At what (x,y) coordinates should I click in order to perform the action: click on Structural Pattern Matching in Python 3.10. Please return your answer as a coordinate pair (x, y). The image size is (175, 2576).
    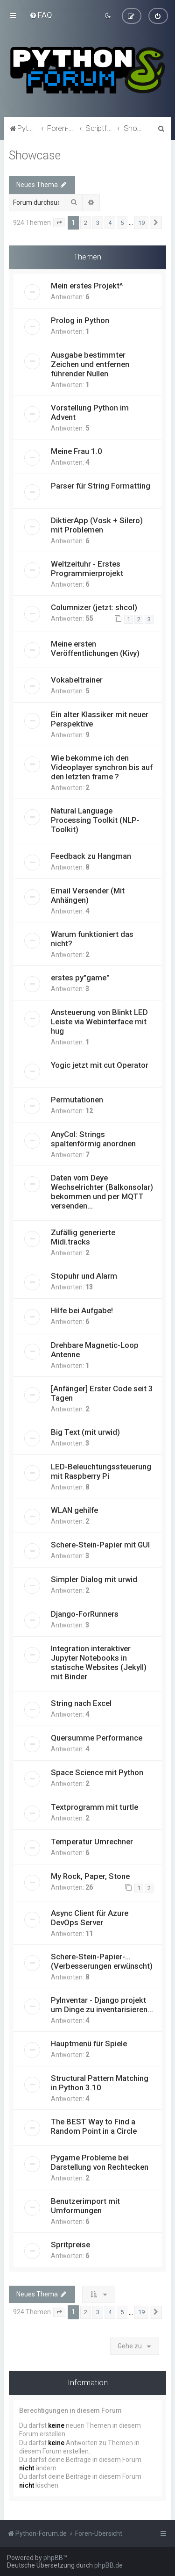
    Looking at the image, I should click on (99, 2082).